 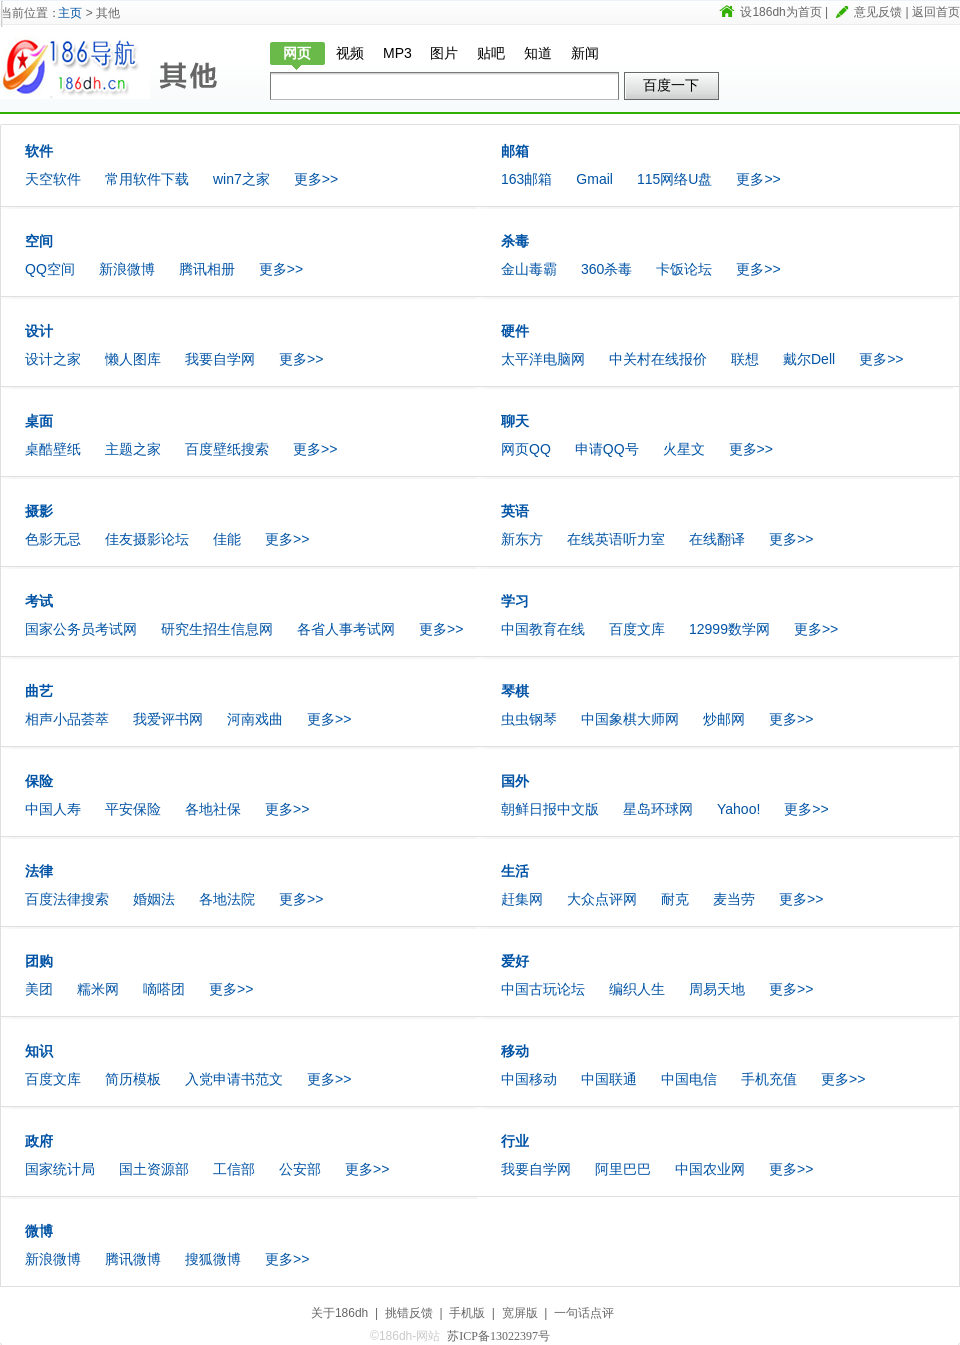 What do you see at coordinates (133, 809) in the screenshot?
I see `平安保险` at bounding box center [133, 809].